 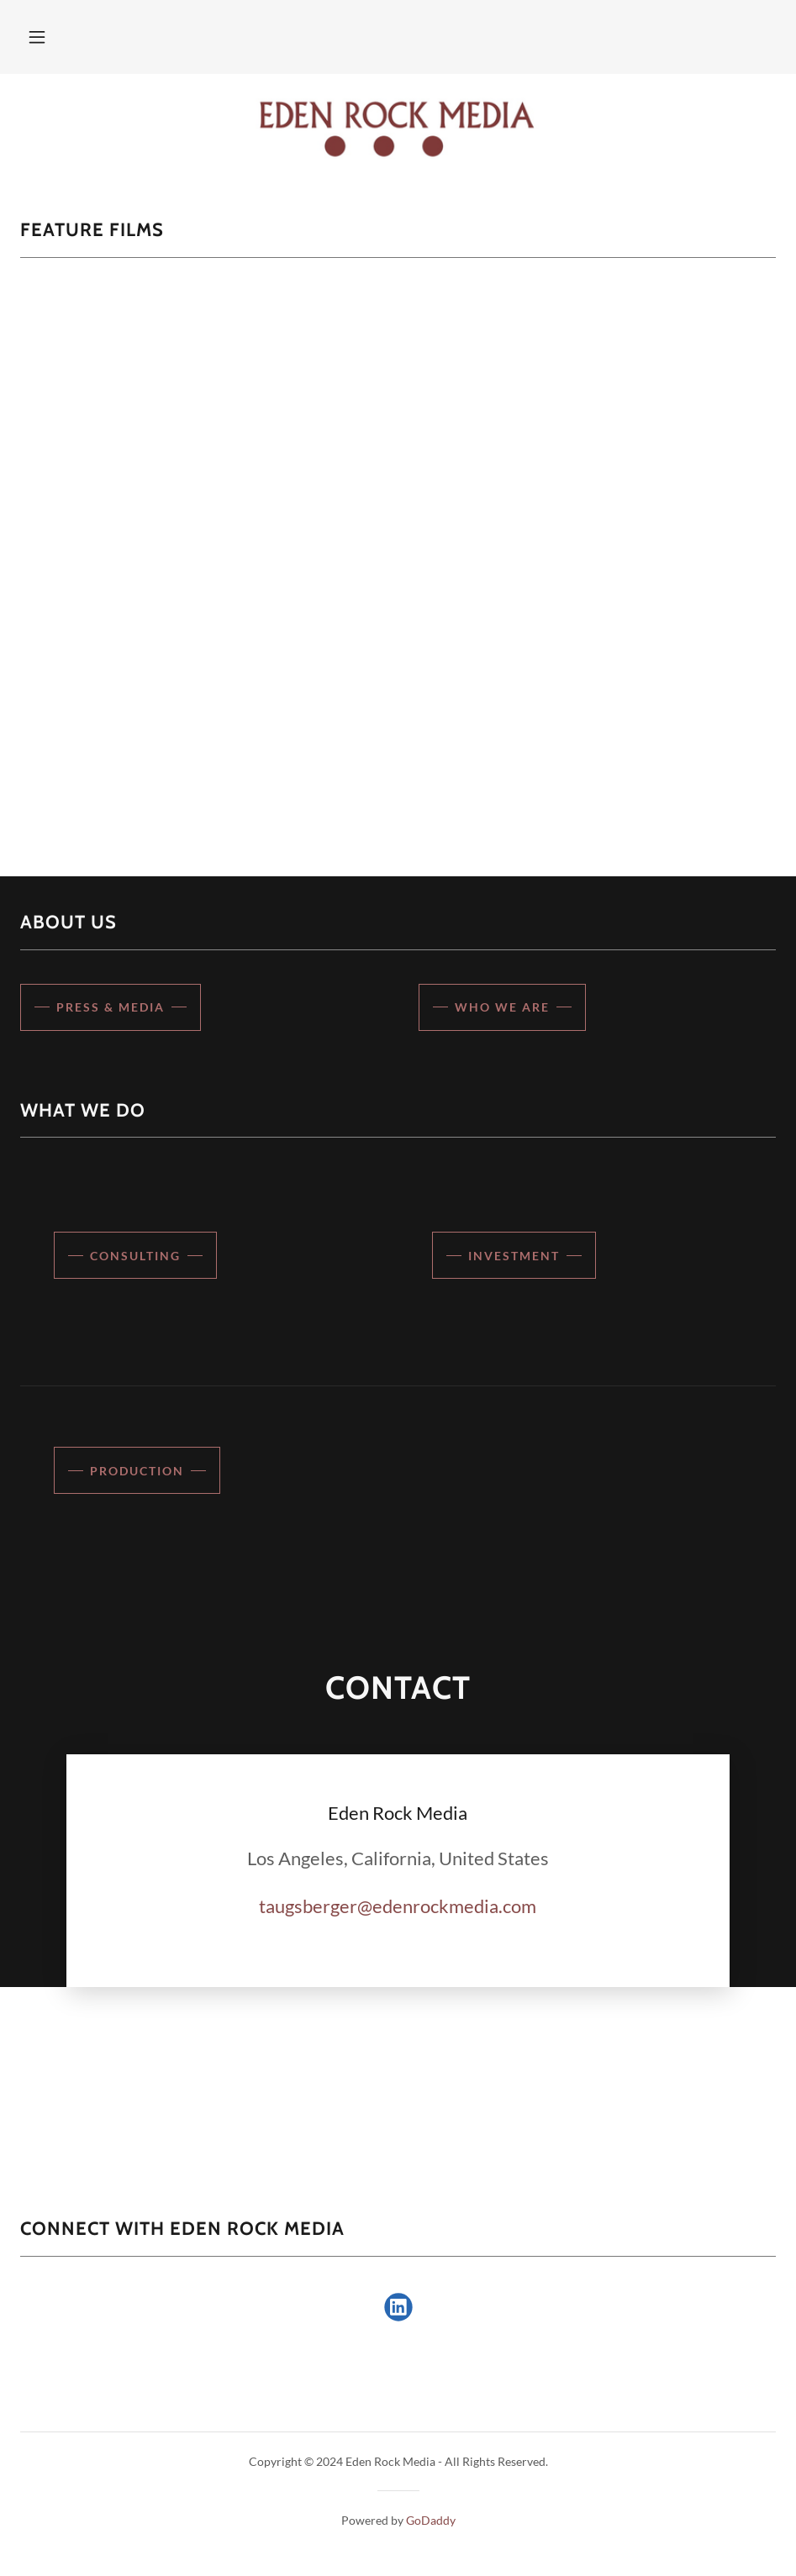 What do you see at coordinates (514, 1256) in the screenshot?
I see `Investment` at bounding box center [514, 1256].